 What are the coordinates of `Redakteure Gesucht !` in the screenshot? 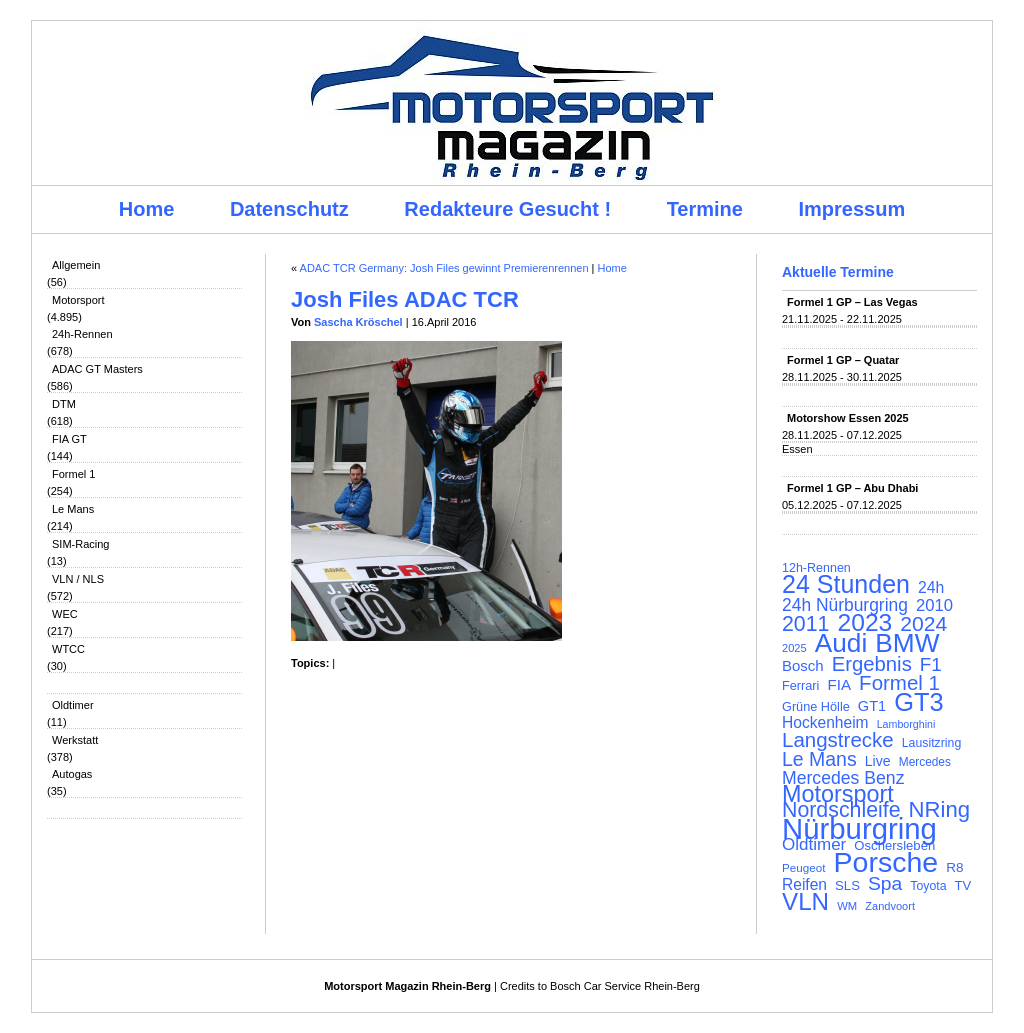 It's located at (507, 209).